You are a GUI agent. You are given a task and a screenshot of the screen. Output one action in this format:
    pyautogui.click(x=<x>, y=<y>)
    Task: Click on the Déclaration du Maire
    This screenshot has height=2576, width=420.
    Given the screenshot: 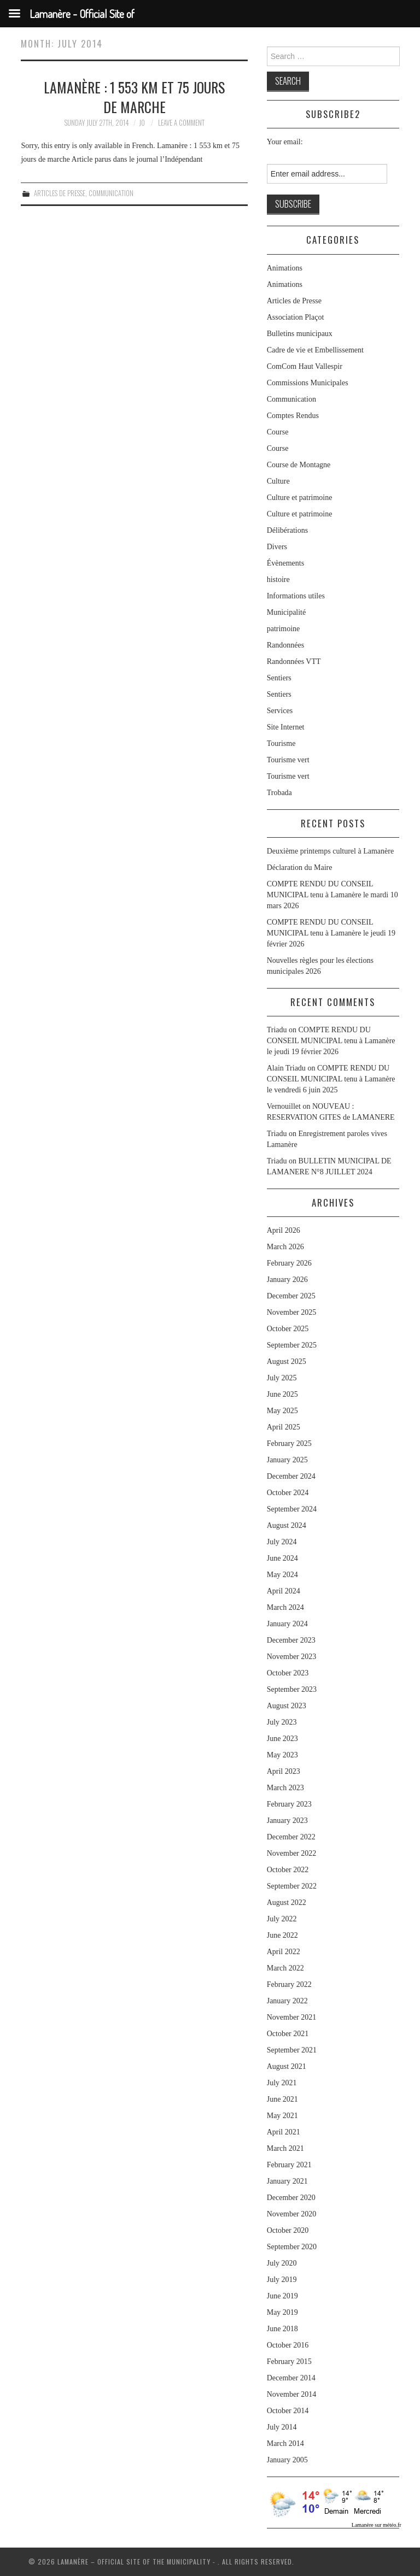 What is the action you would take?
    pyautogui.click(x=299, y=867)
    